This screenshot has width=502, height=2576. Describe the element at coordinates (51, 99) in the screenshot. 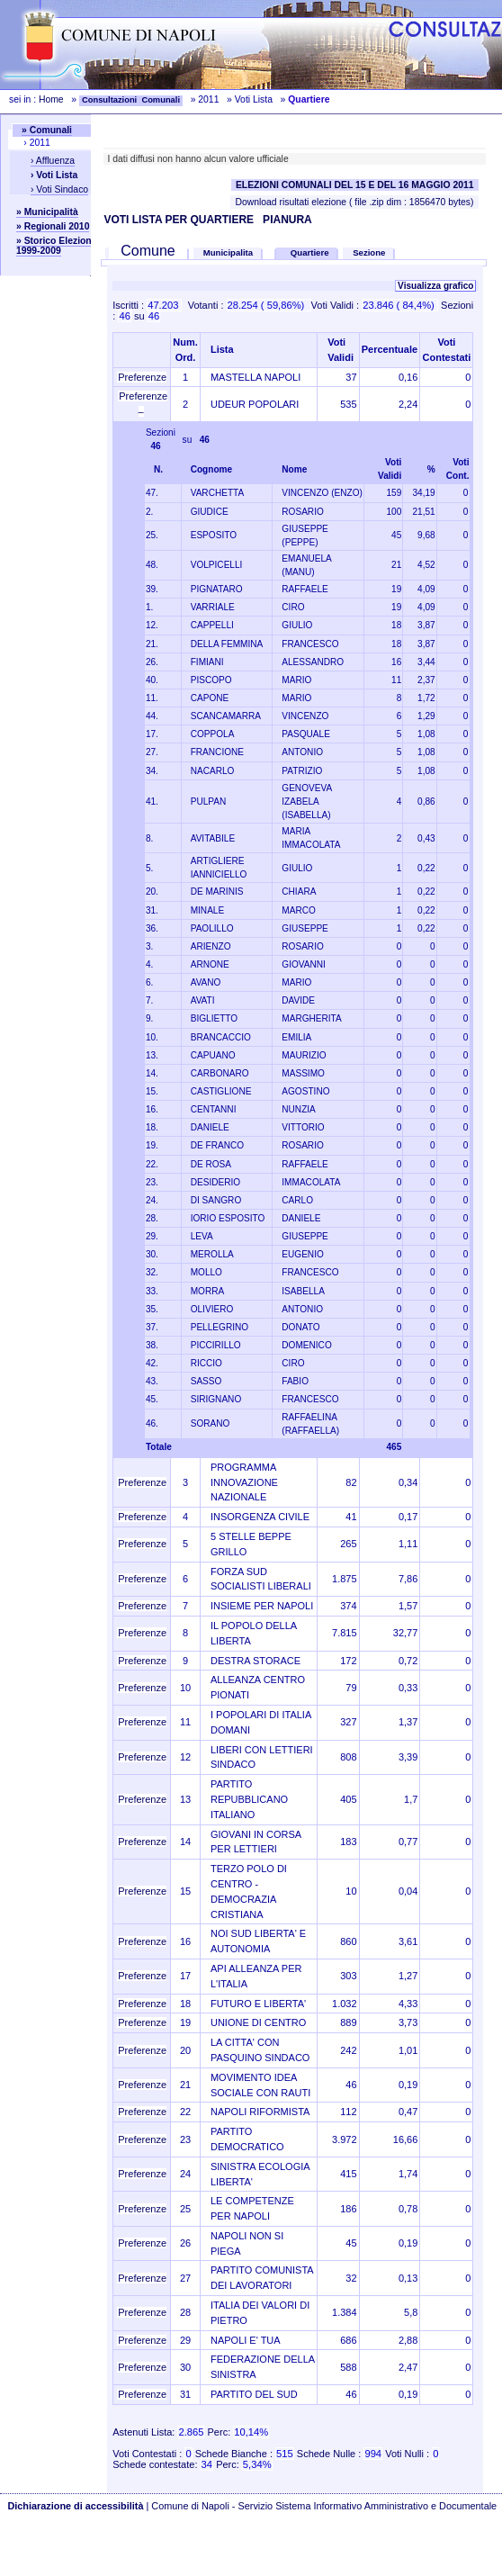

I see `Home` at that location.